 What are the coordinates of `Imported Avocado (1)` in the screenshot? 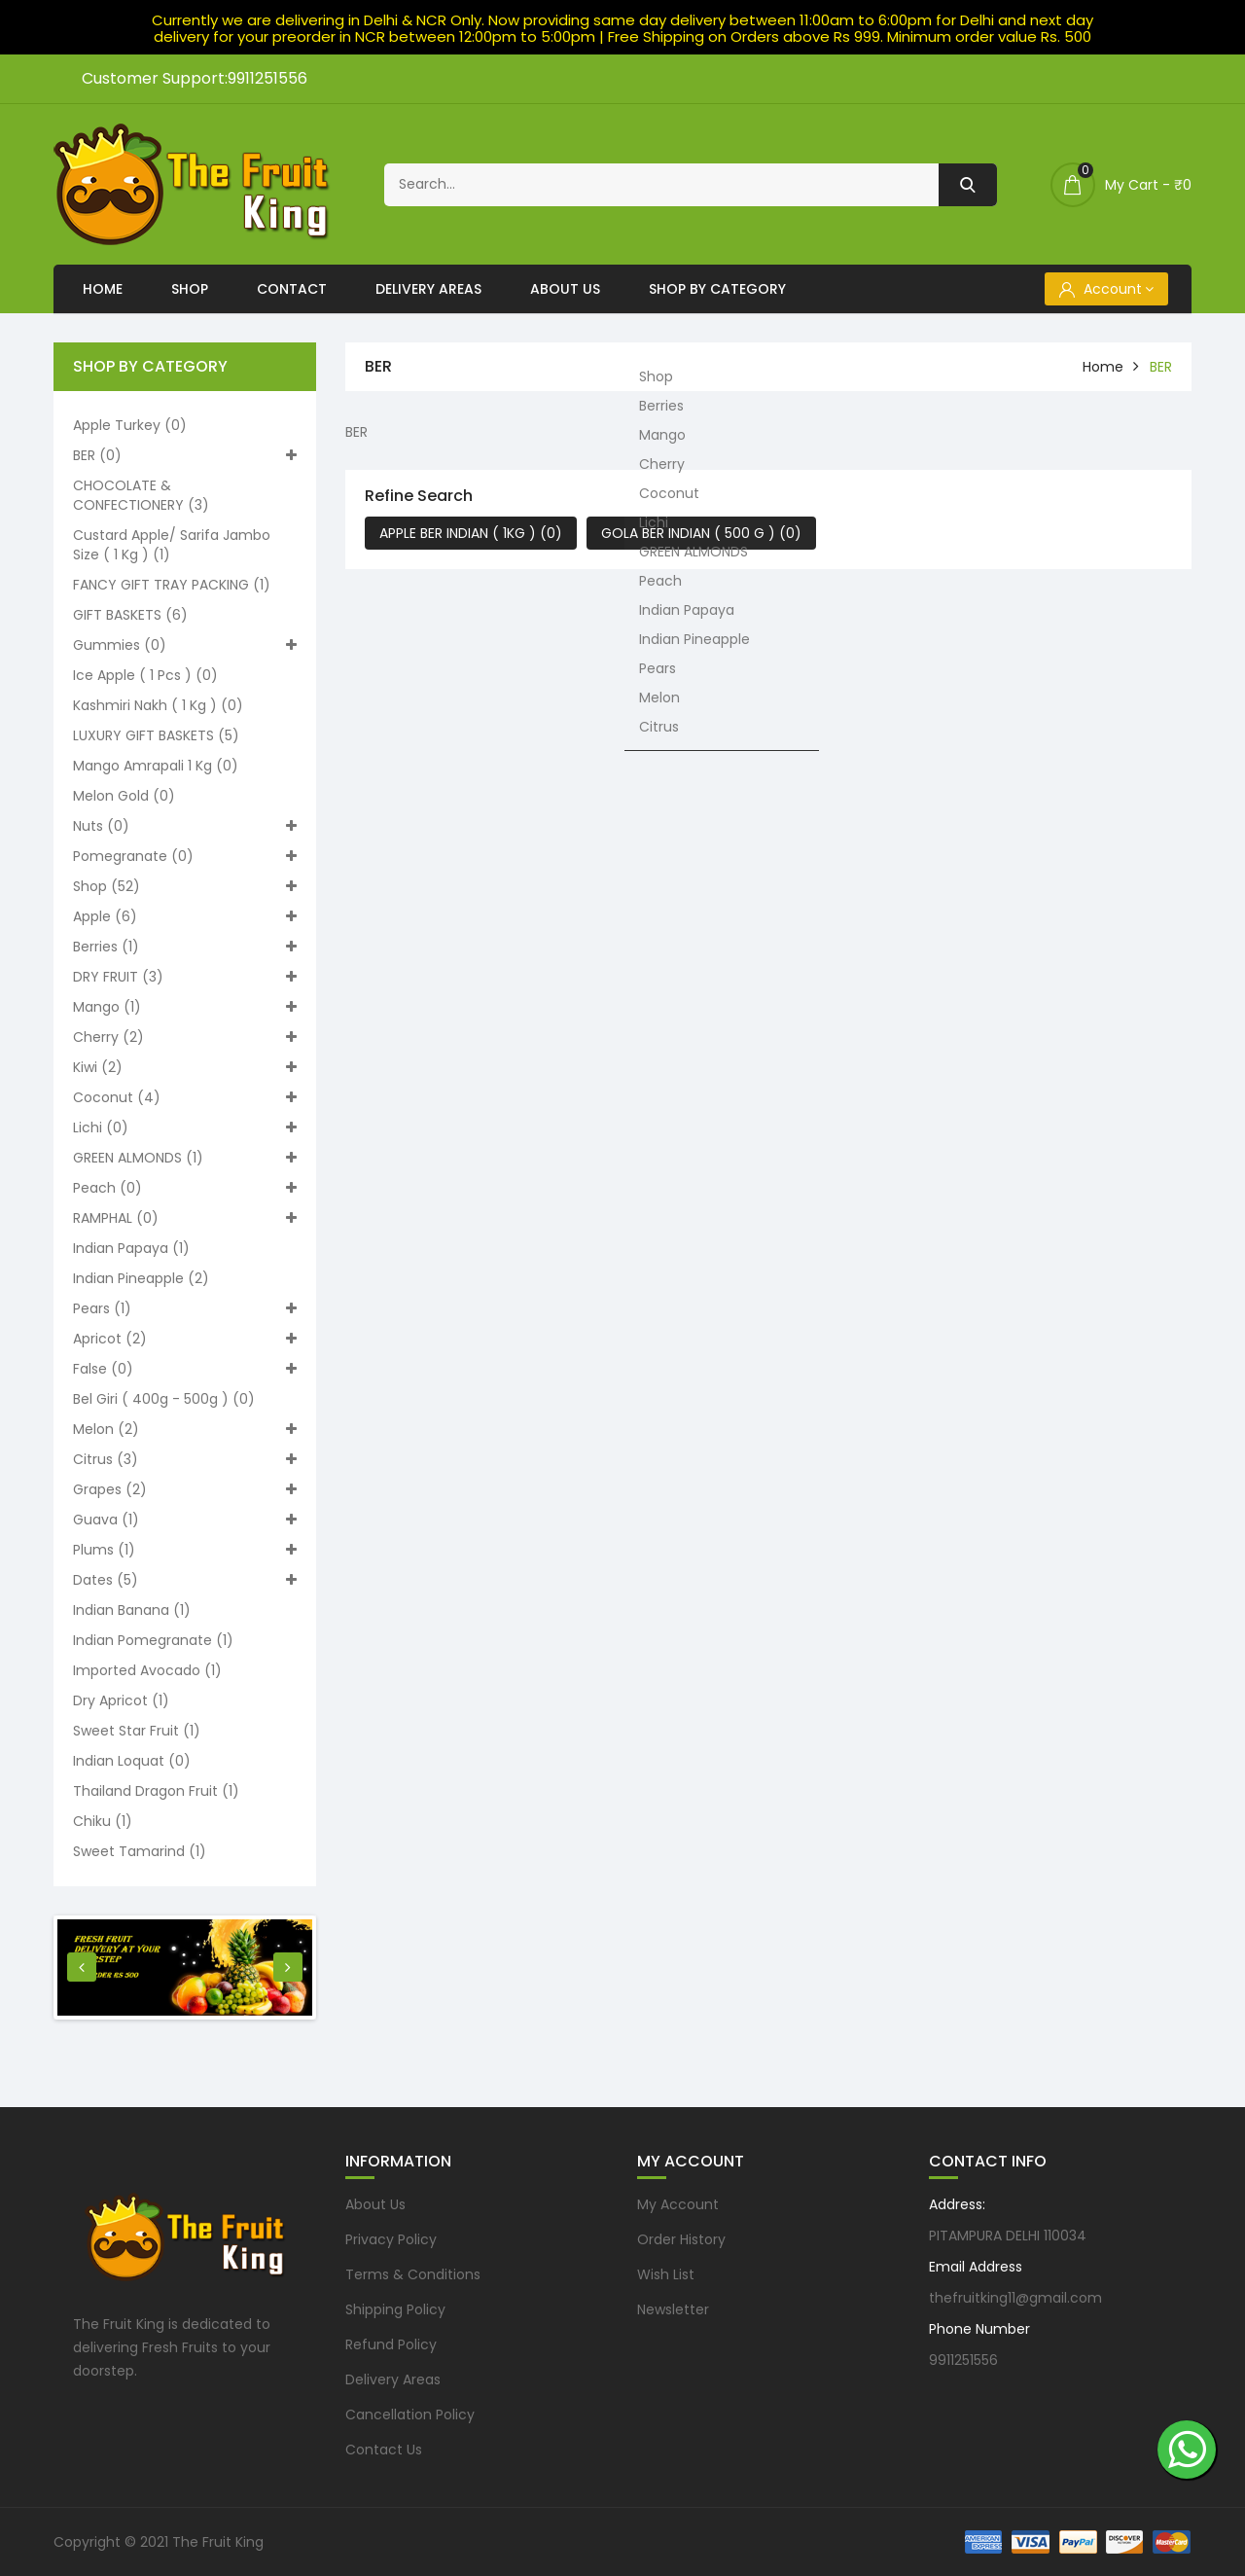 It's located at (147, 1670).